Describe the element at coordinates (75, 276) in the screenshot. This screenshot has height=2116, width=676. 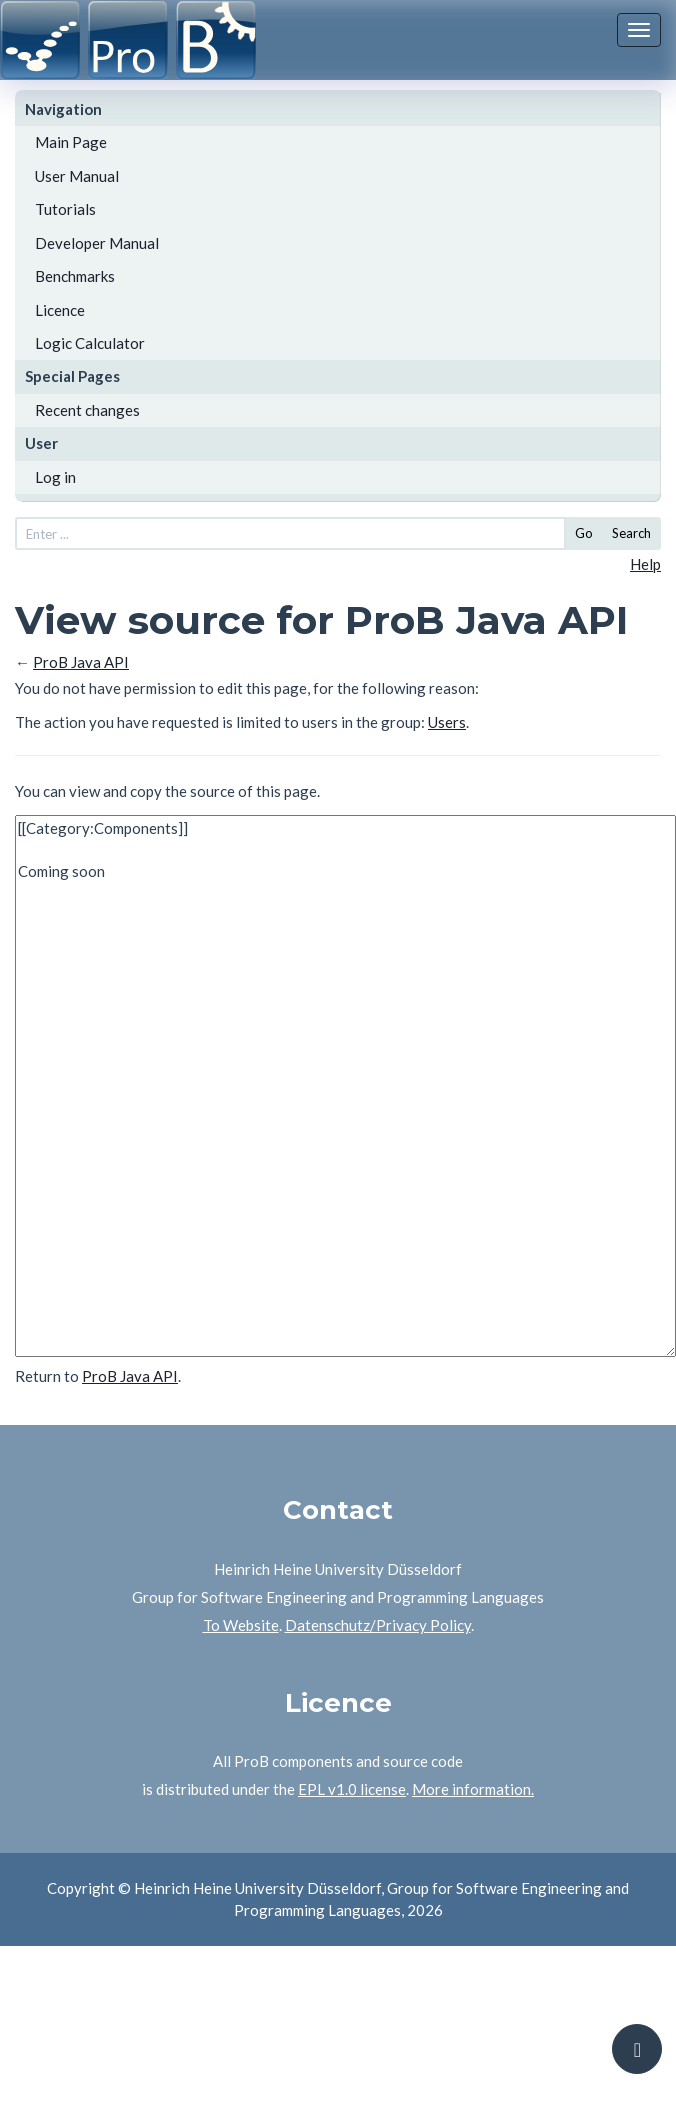
I see `Benchmarks` at that location.